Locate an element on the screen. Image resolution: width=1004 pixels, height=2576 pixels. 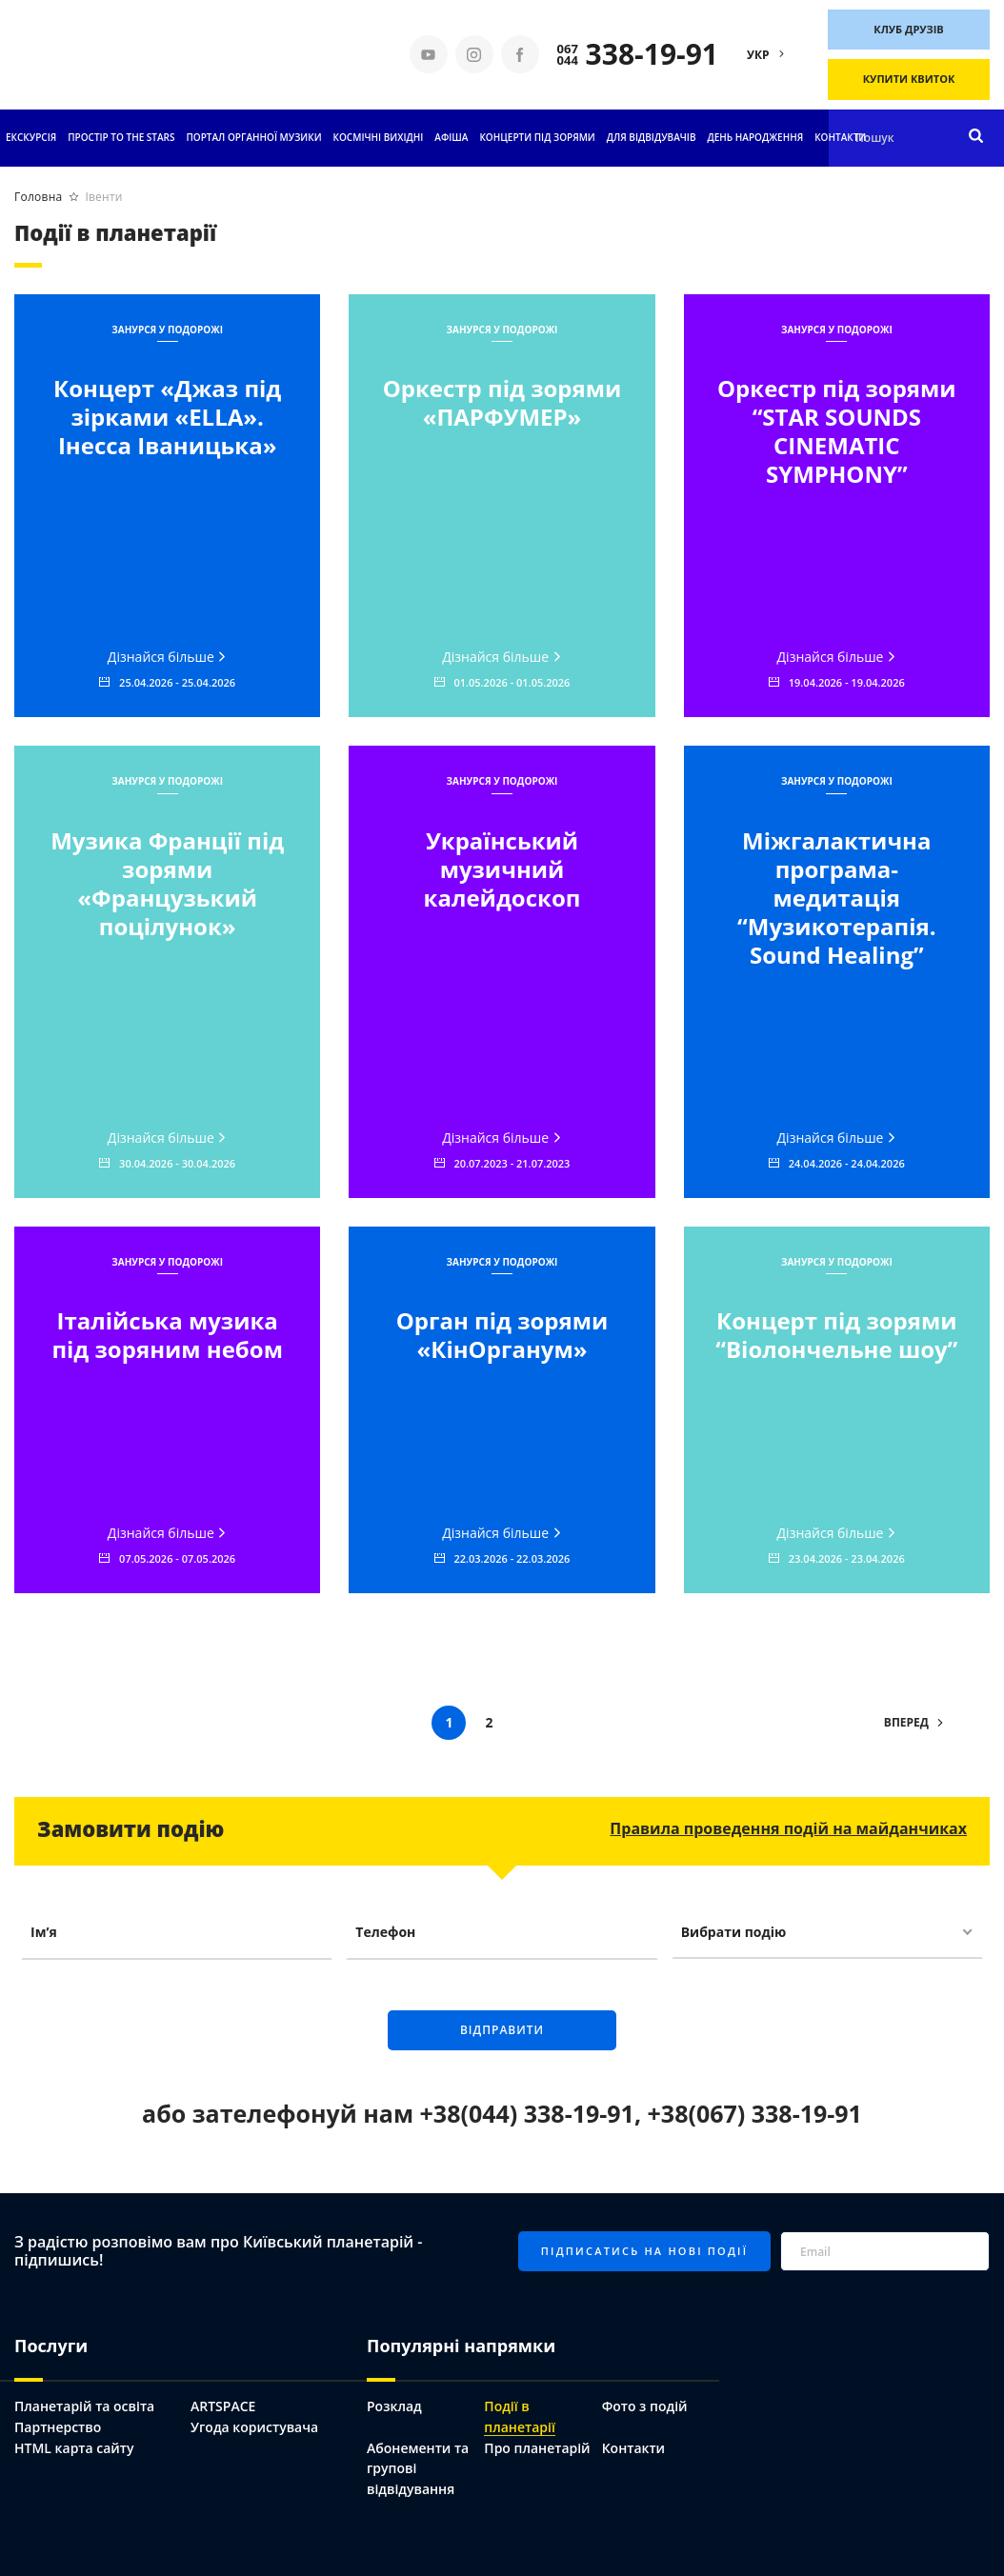
Екскурсія is located at coordinates (31, 137).